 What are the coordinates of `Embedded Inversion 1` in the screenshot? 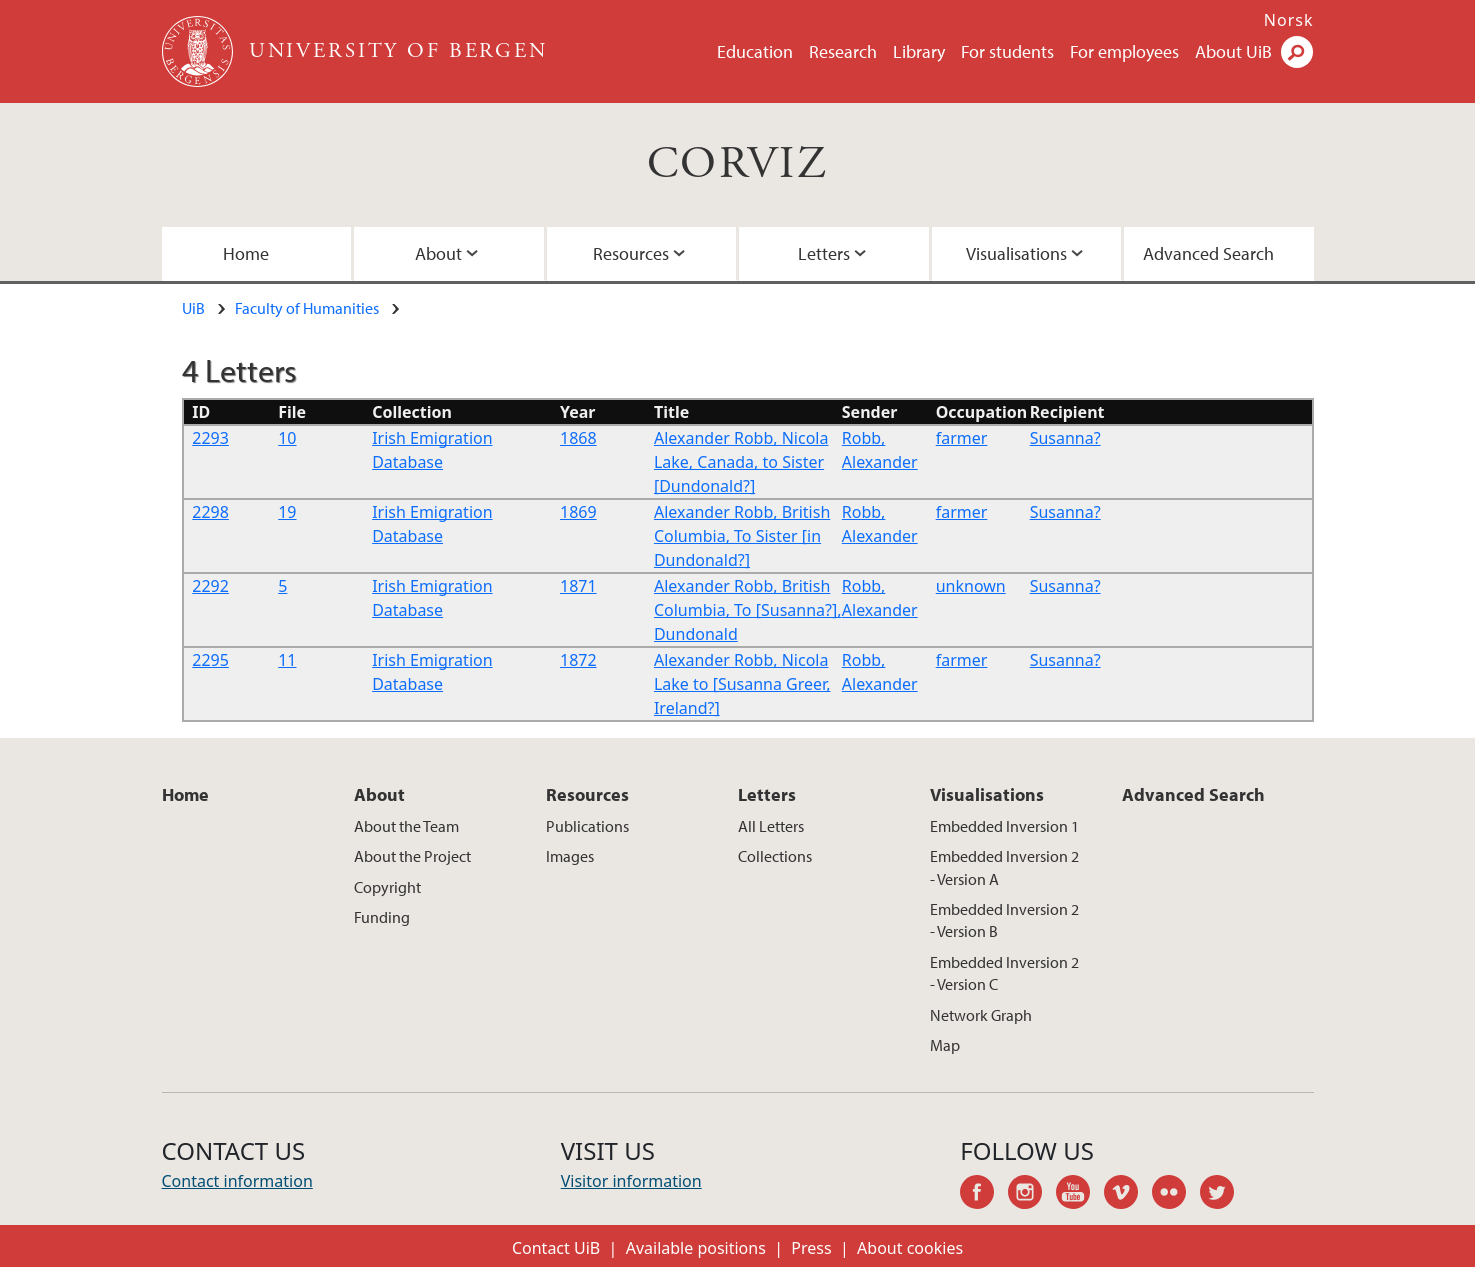 It's located at (1004, 826).